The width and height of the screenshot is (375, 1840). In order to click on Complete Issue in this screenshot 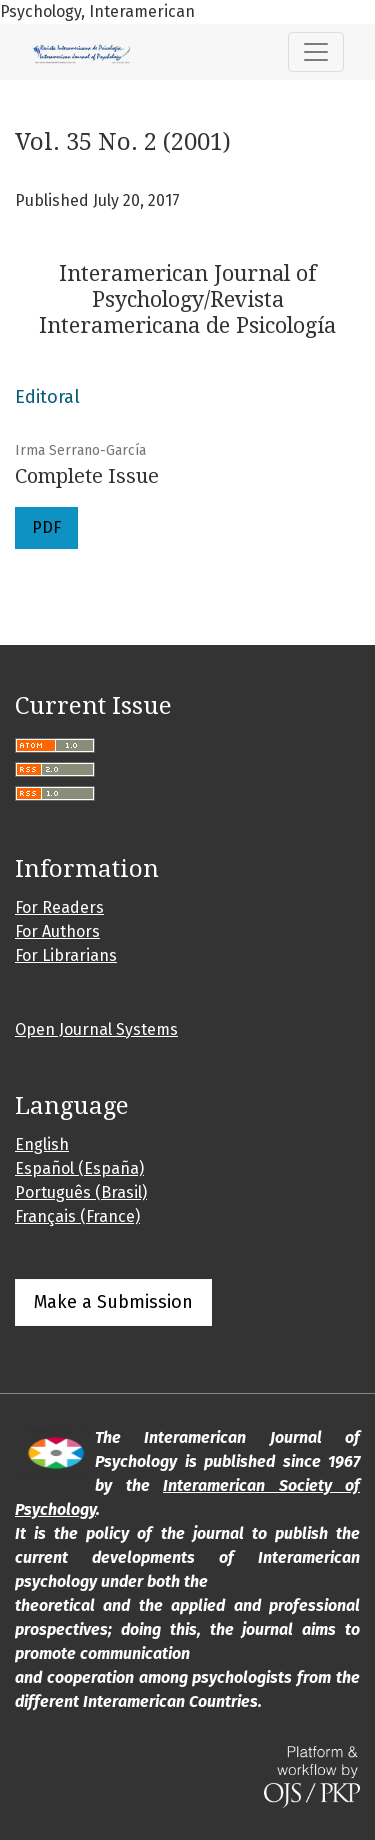, I will do `click(87, 476)`.